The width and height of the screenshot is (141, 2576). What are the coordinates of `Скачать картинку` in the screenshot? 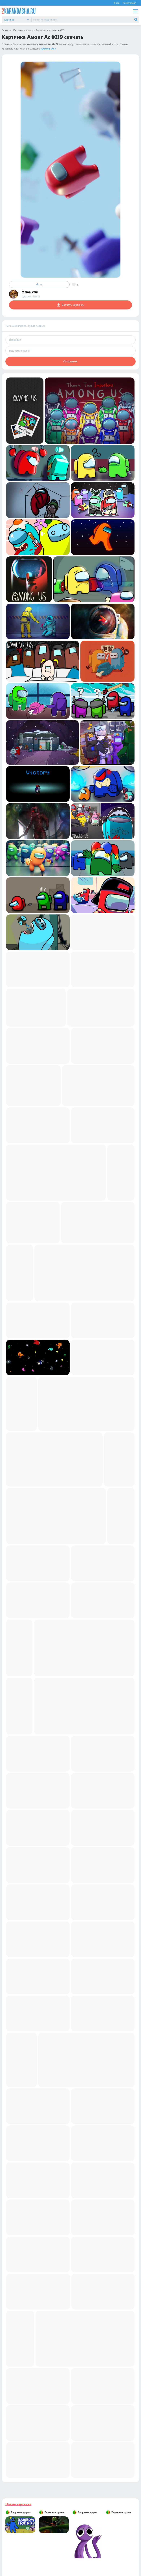 It's located at (70, 305).